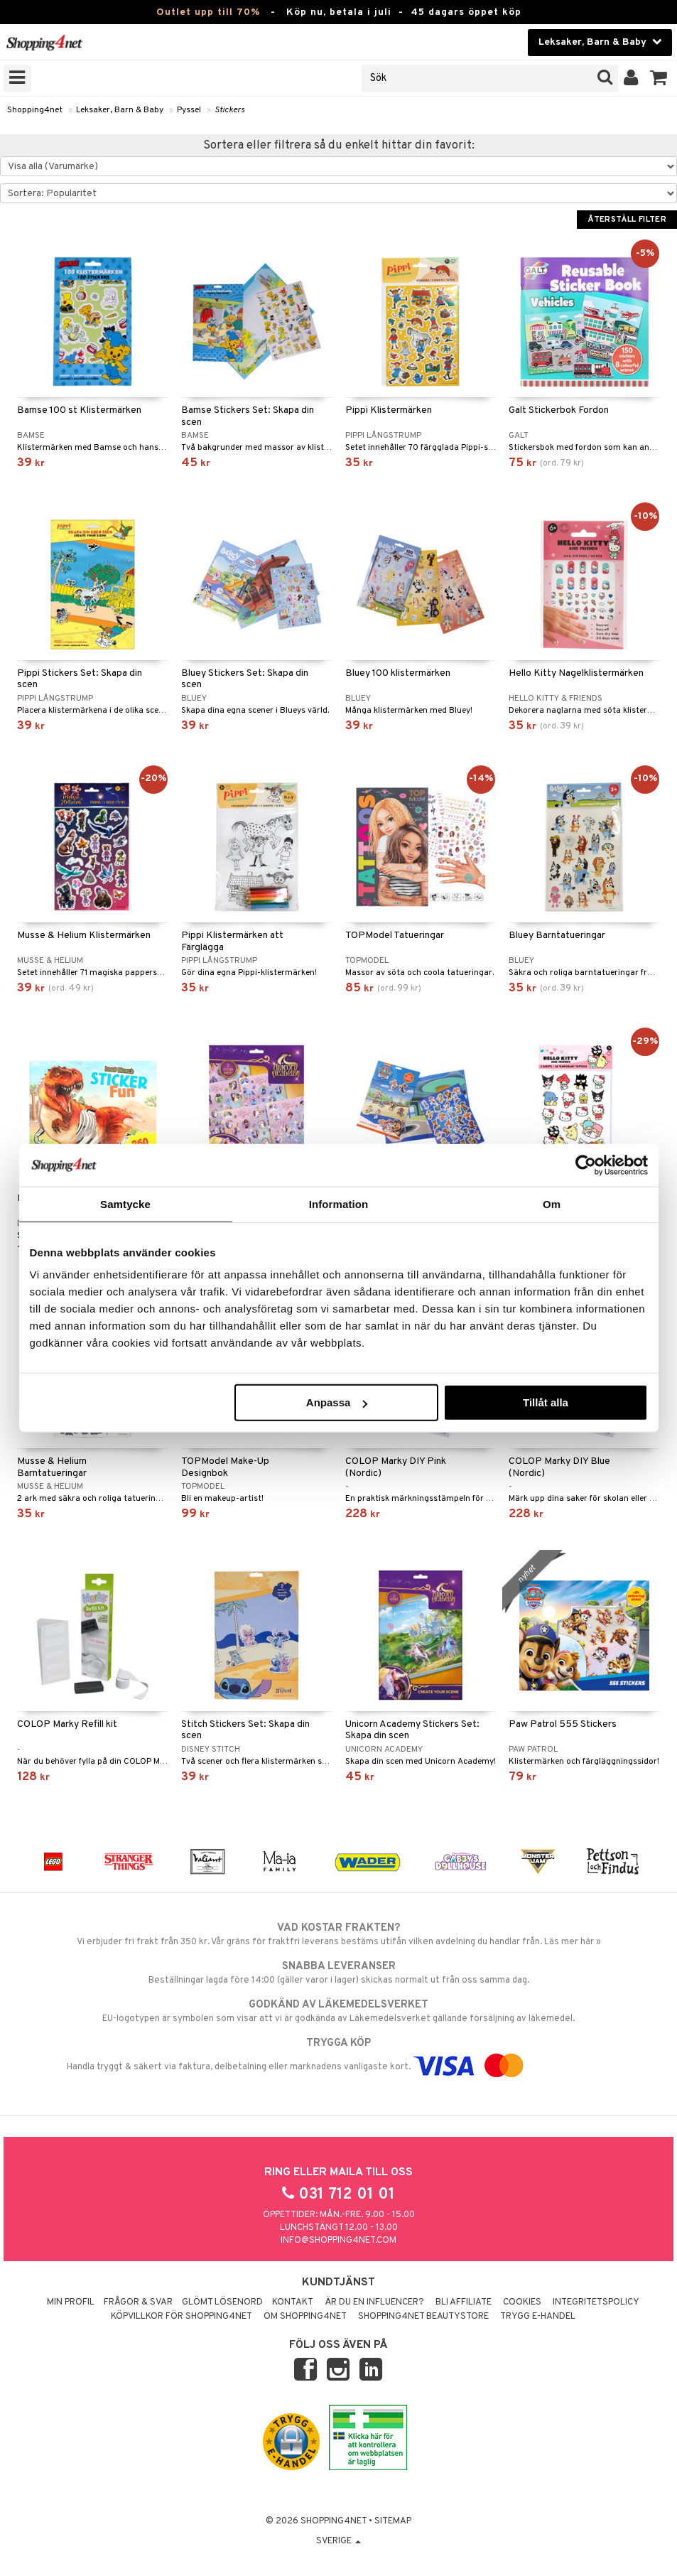 The image size is (677, 2576). What do you see at coordinates (374, 2302) in the screenshot?
I see `Är du en influencer?` at bounding box center [374, 2302].